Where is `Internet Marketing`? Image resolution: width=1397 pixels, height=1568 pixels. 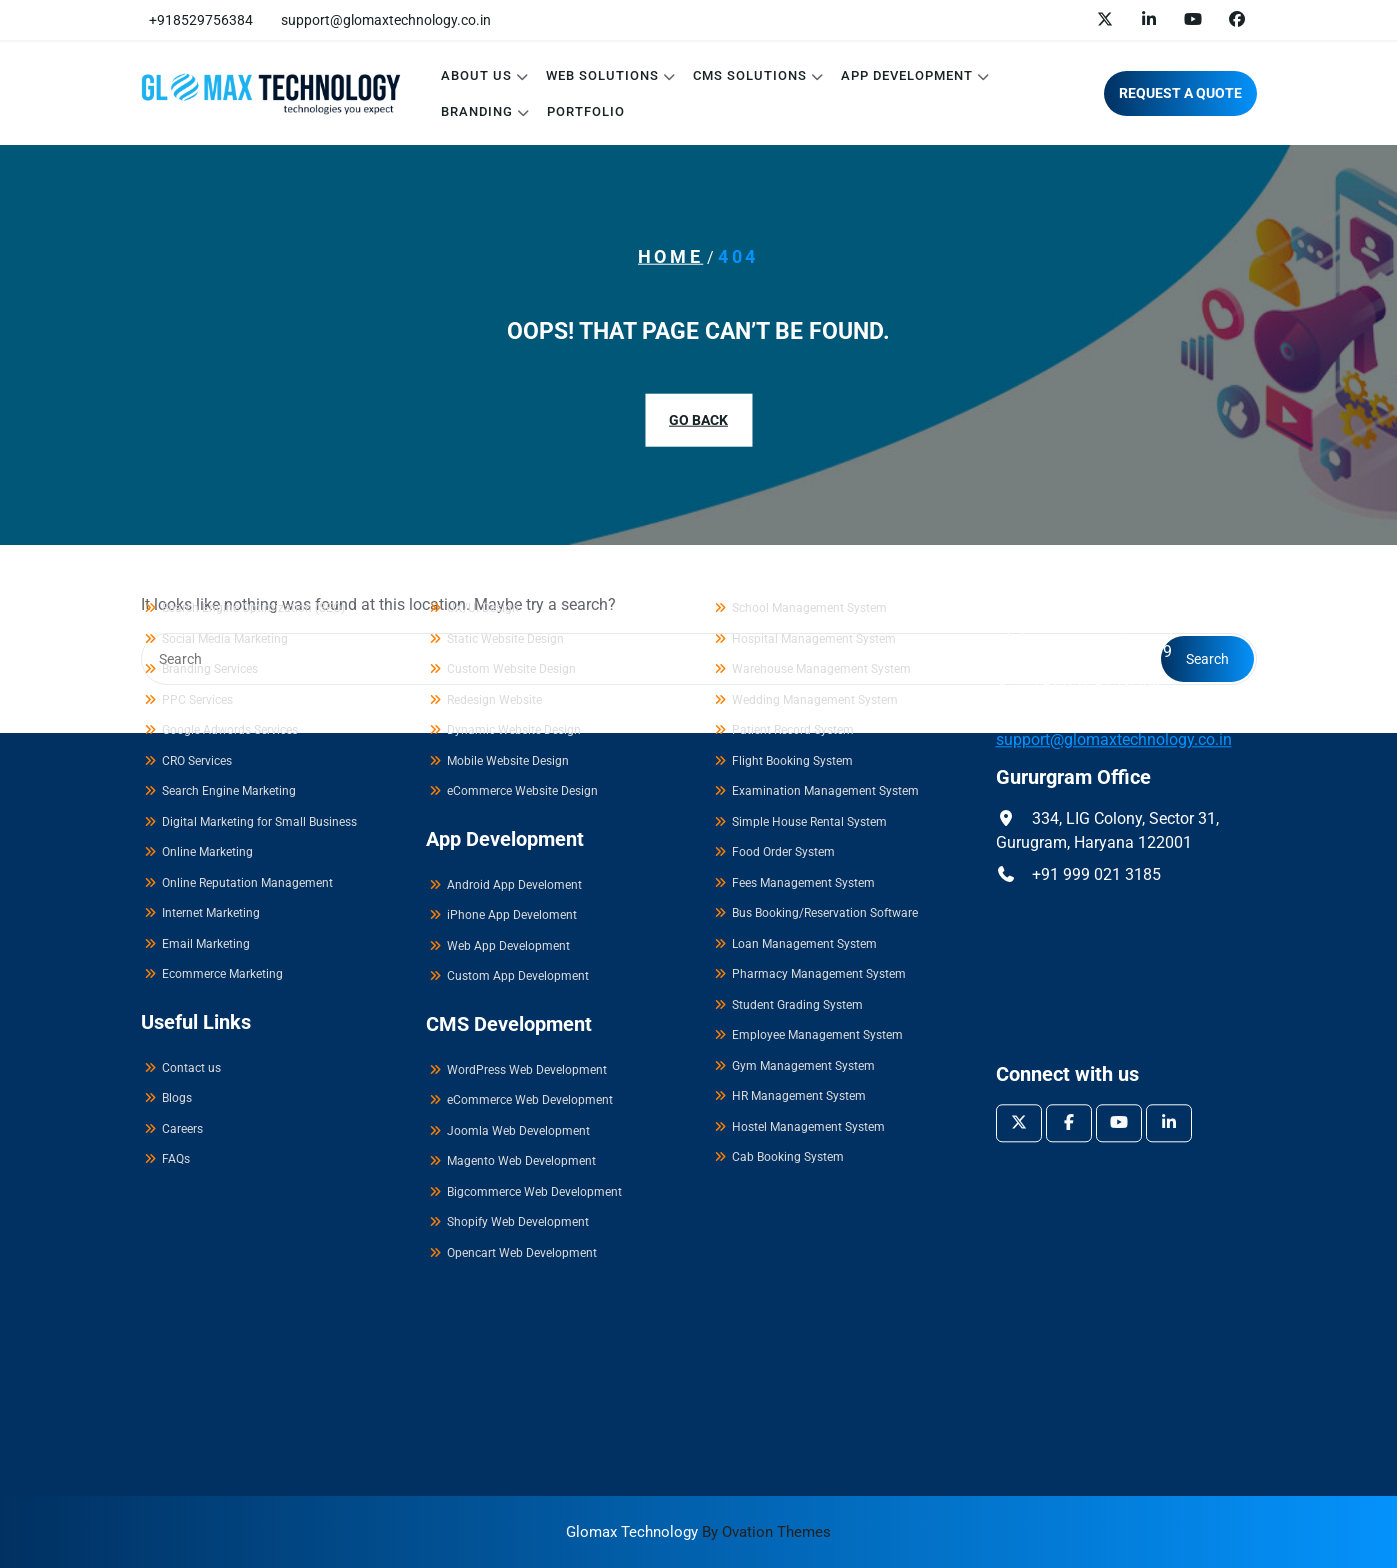
Internet Marketing is located at coordinates (211, 704).